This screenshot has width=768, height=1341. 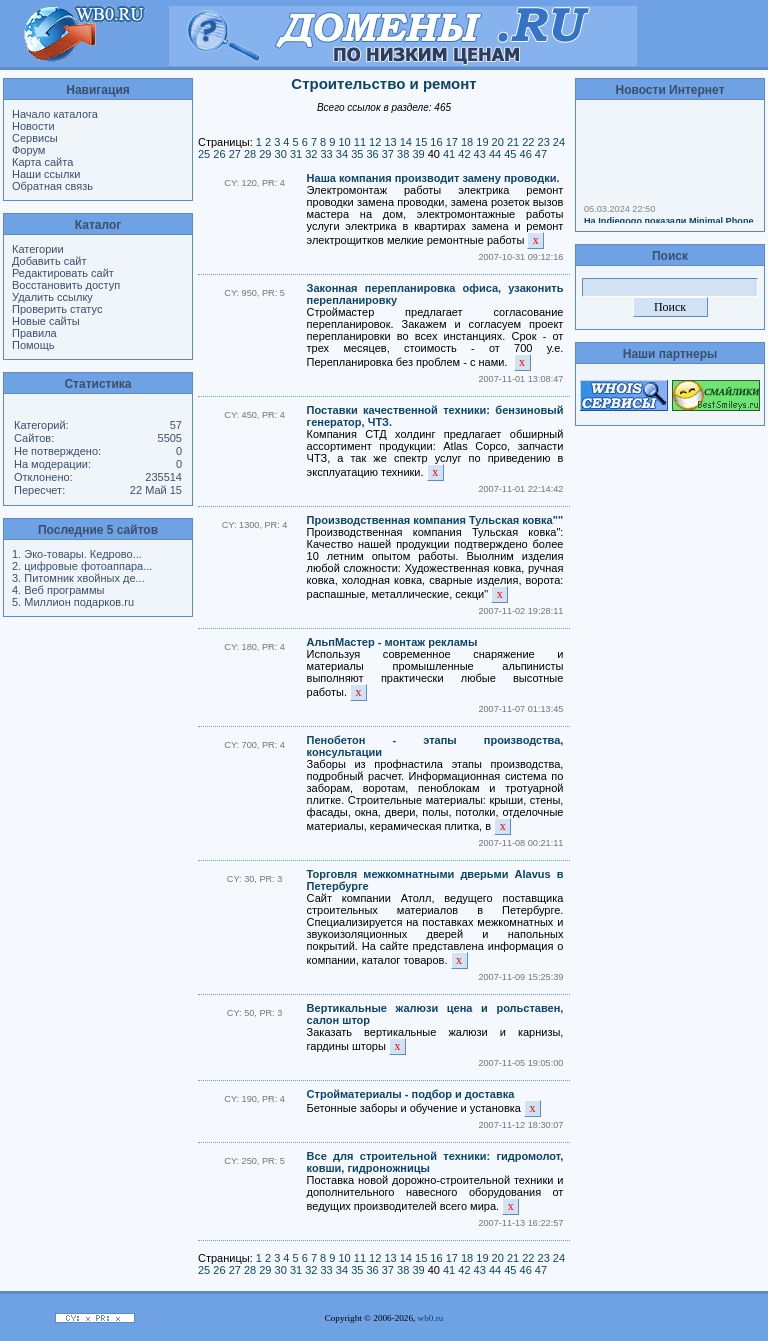 What do you see at coordinates (411, 1094) in the screenshot?
I see `Стройматериалы - подбор и доставка` at bounding box center [411, 1094].